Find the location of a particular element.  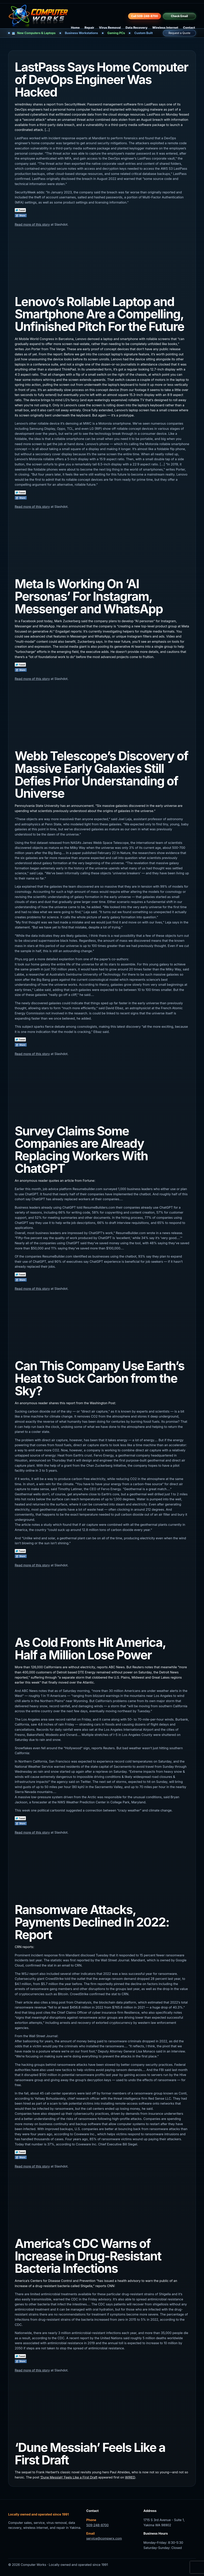

Check Email is located at coordinates (179, 16).